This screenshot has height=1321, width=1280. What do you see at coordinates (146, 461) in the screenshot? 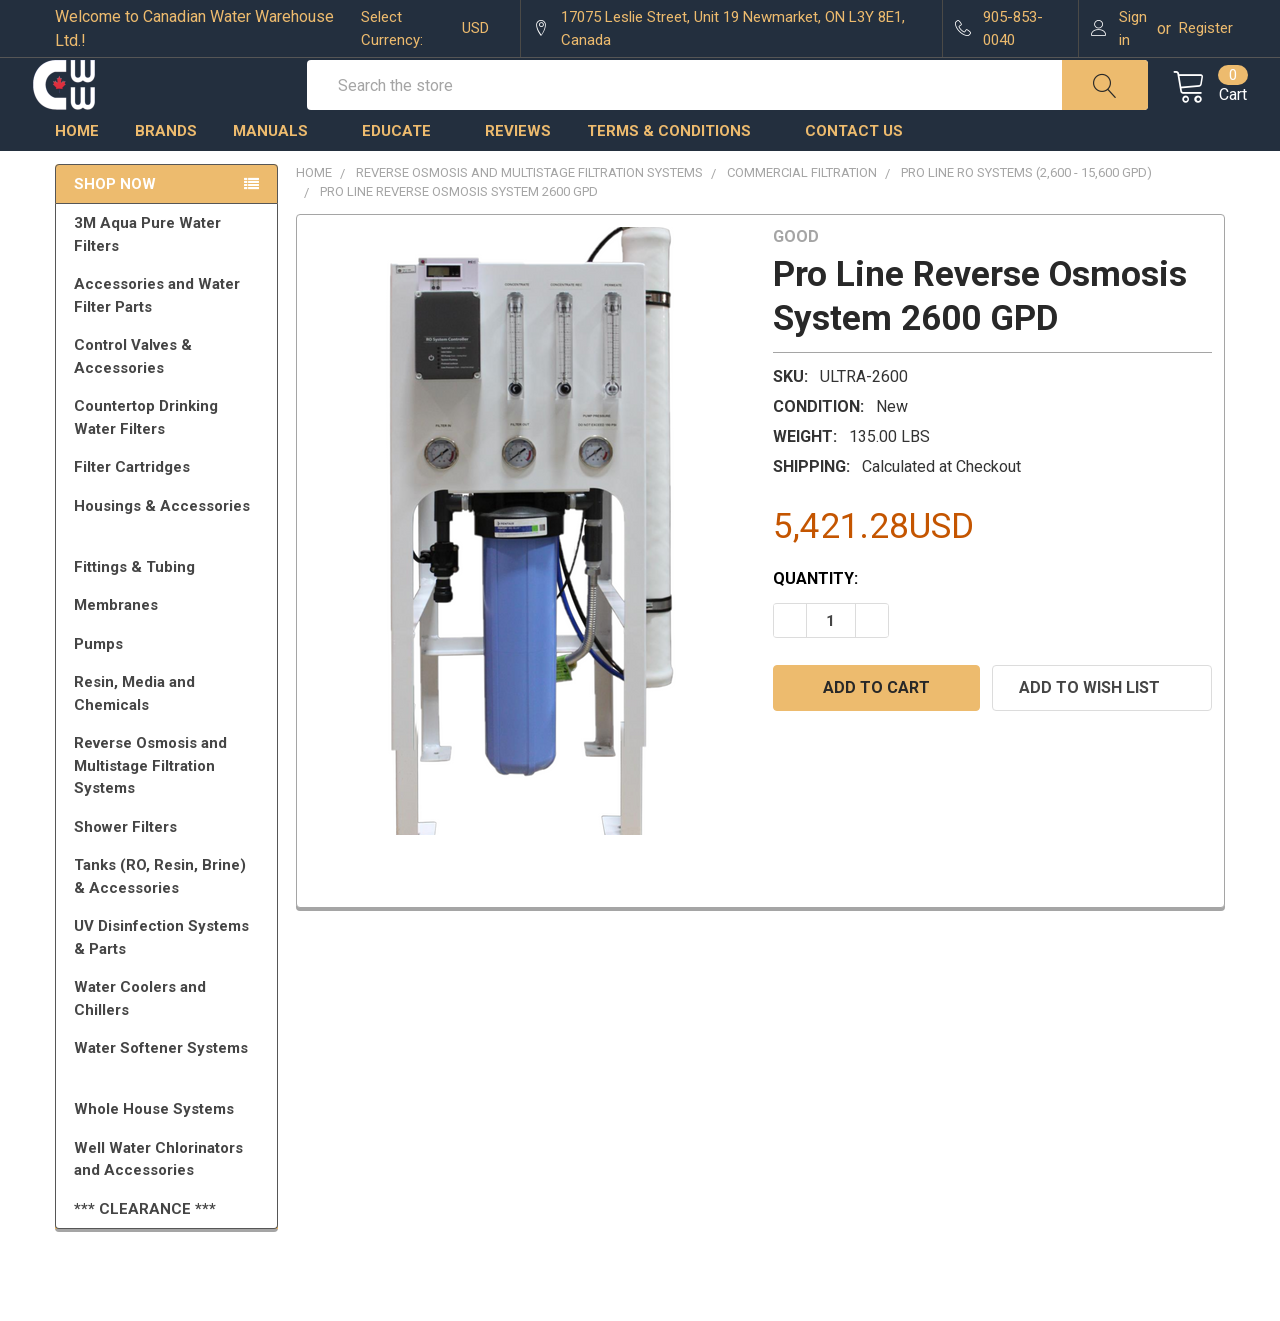
I see `Countertop Drinking Water Filters` at bounding box center [146, 461].